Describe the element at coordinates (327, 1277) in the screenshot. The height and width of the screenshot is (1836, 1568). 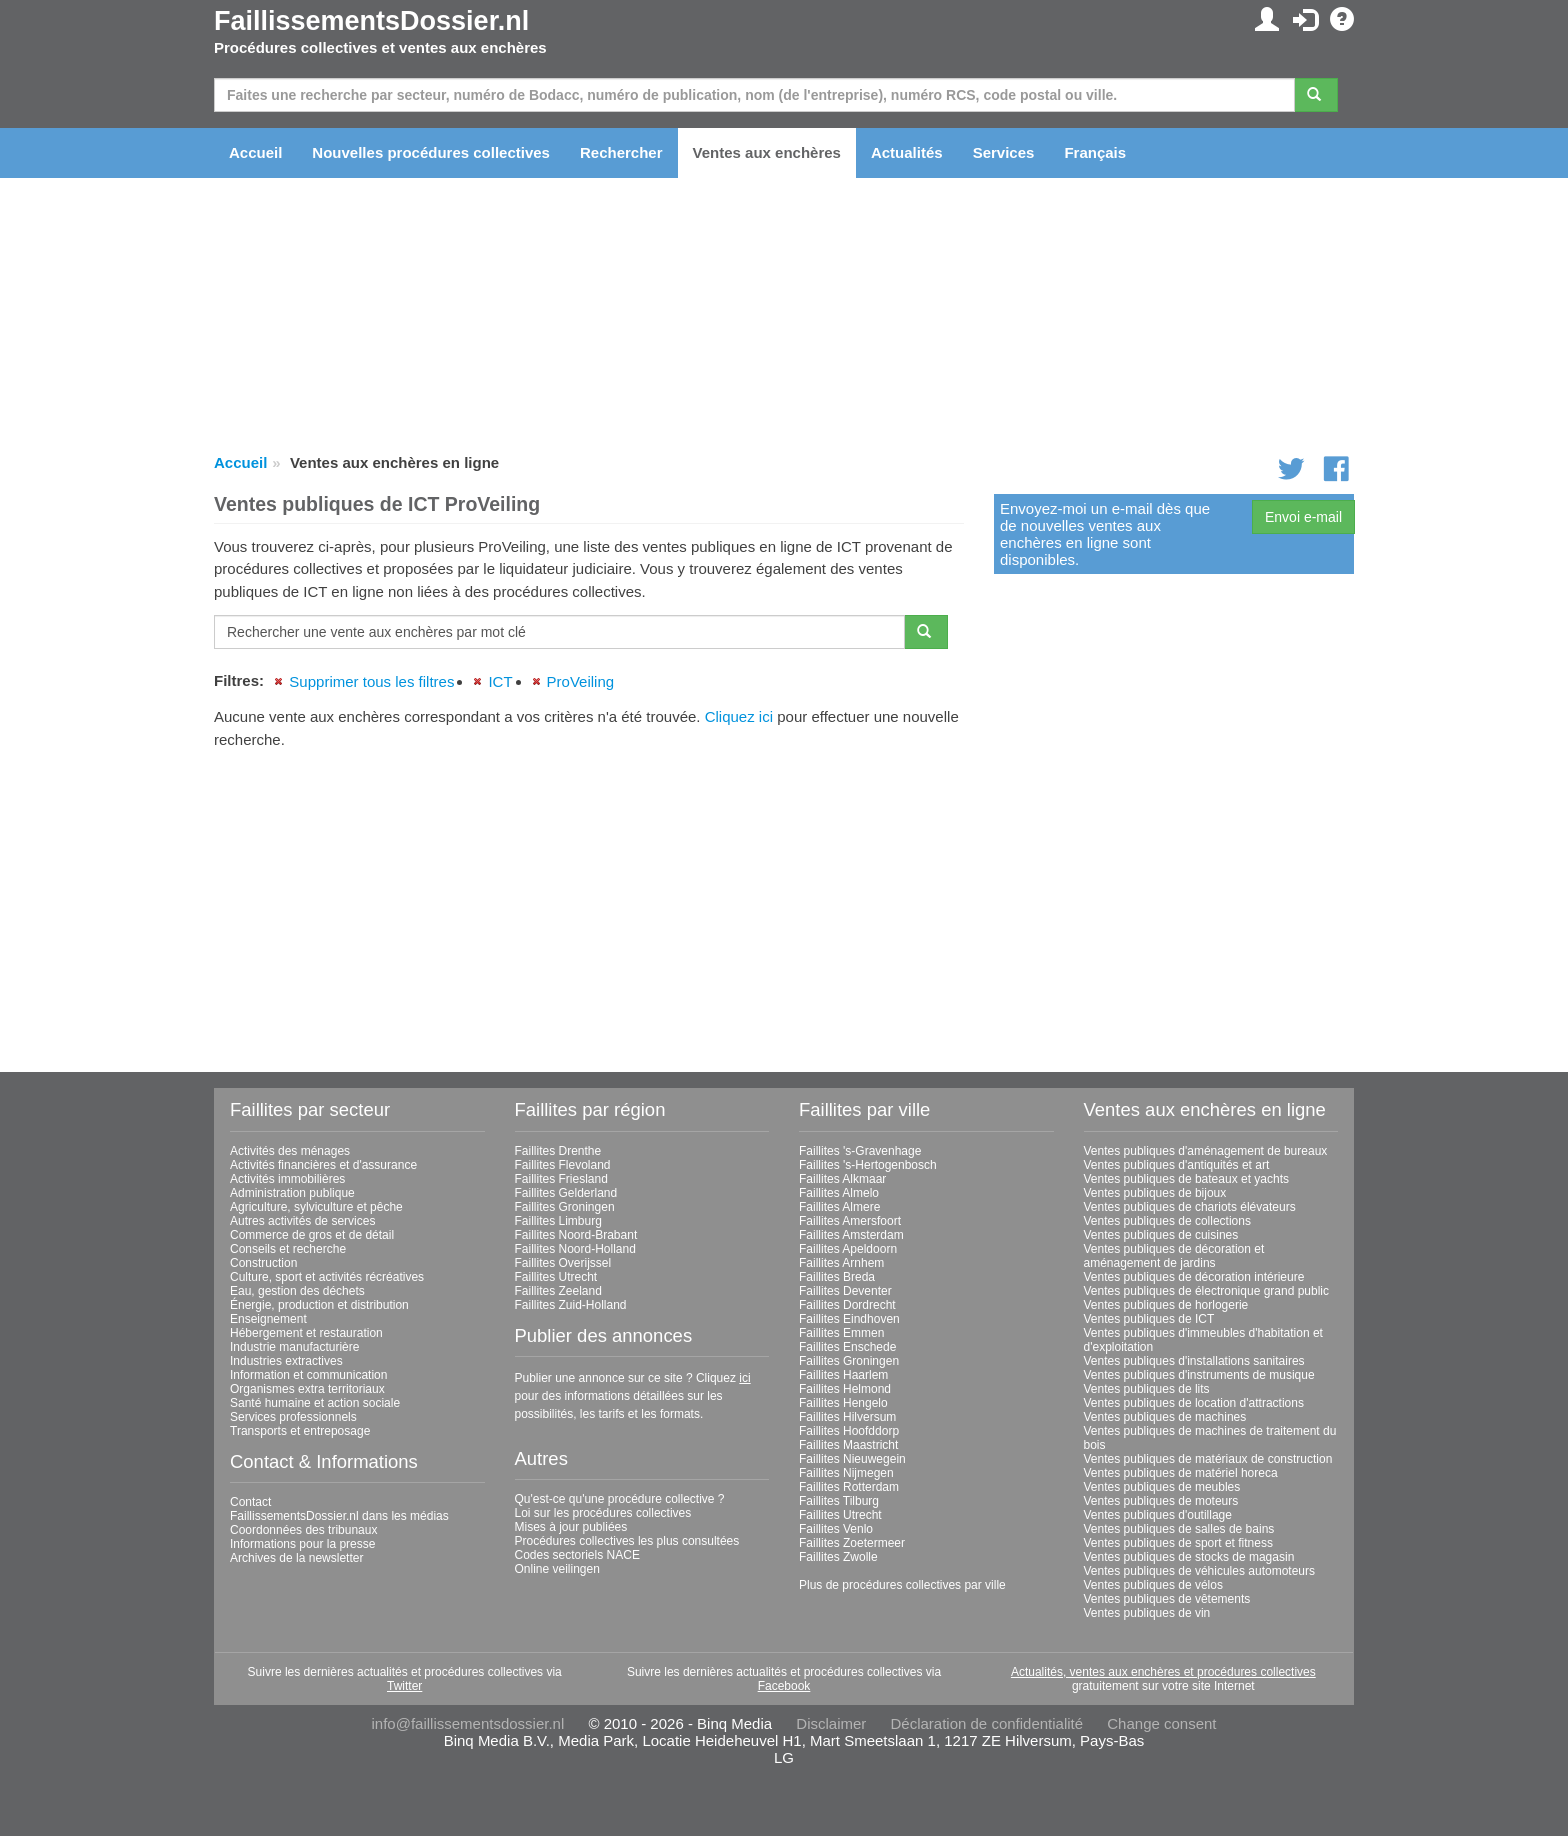
I see `Culture, sport et activités récréatives` at that location.